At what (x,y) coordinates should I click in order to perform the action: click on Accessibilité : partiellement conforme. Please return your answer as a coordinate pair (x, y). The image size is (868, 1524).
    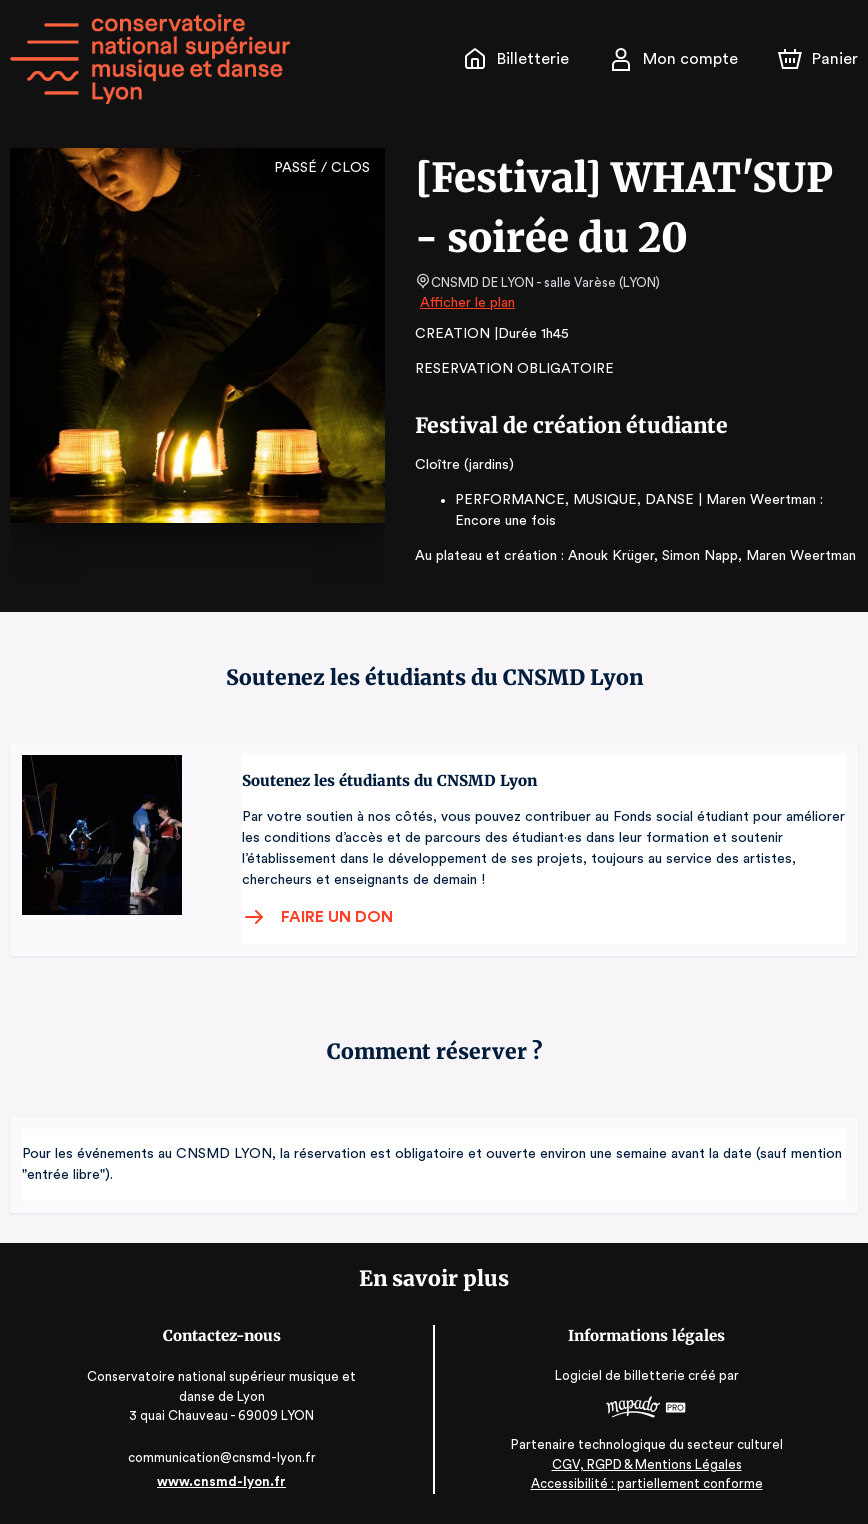
    Looking at the image, I should click on (646, 1483).